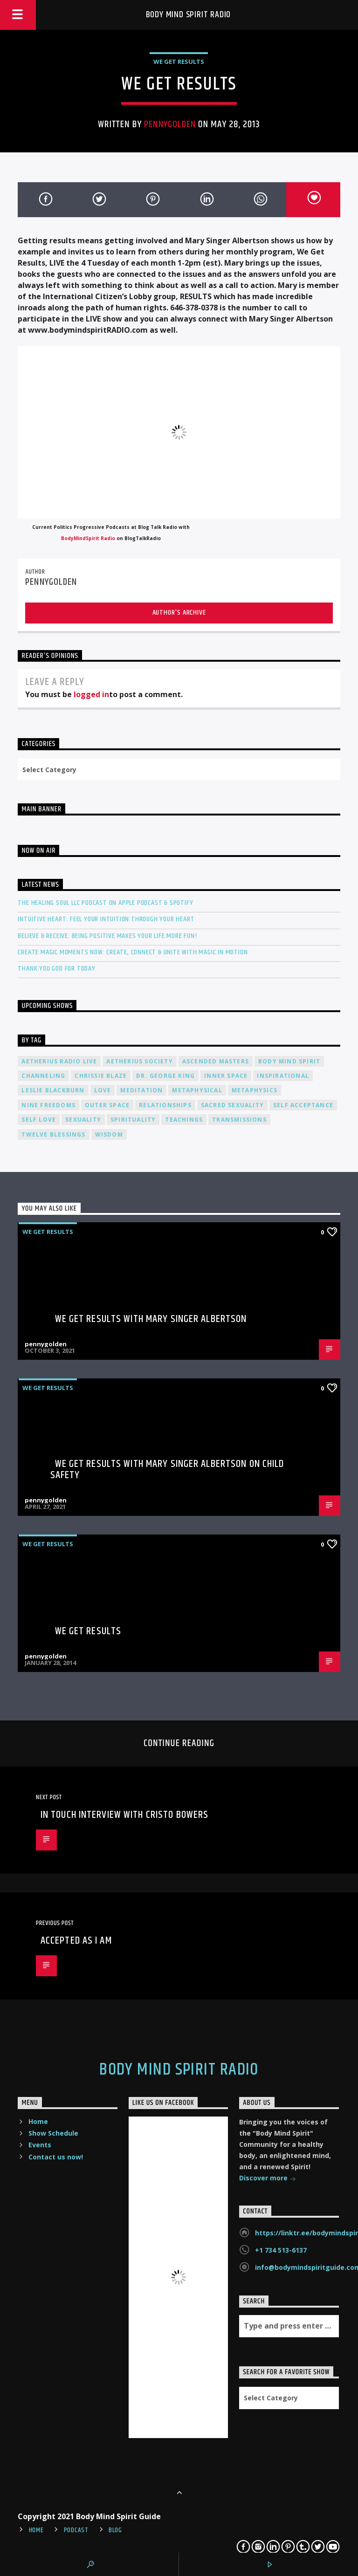 This screenshot has width=358, height=2576. What do you see at coordinates (91, 694) in the screenshot?
I see `logged in` at bounding box center [91, 694].